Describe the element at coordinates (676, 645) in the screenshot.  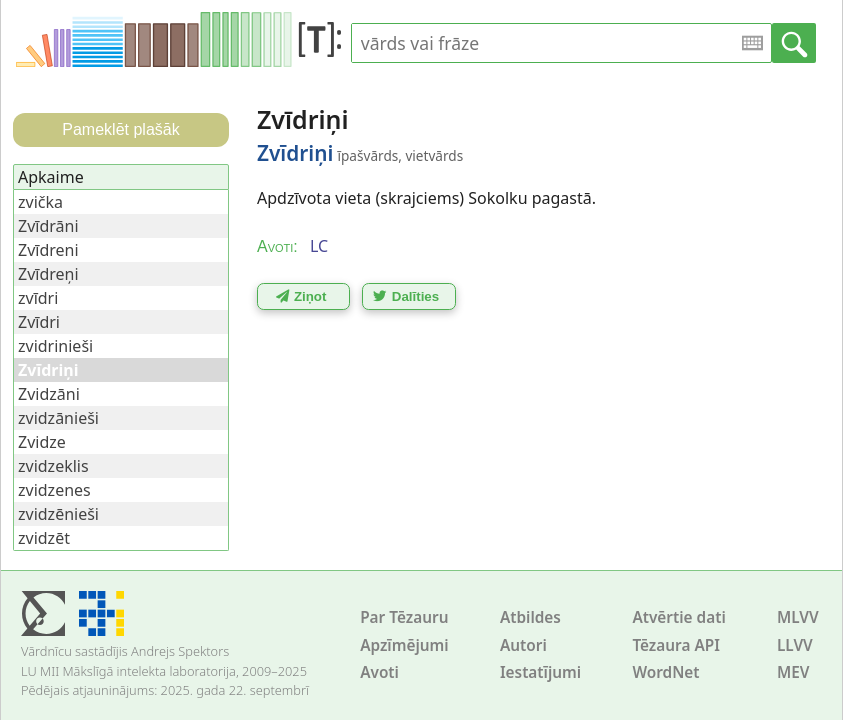
I see `Tēzaura API` at that location.